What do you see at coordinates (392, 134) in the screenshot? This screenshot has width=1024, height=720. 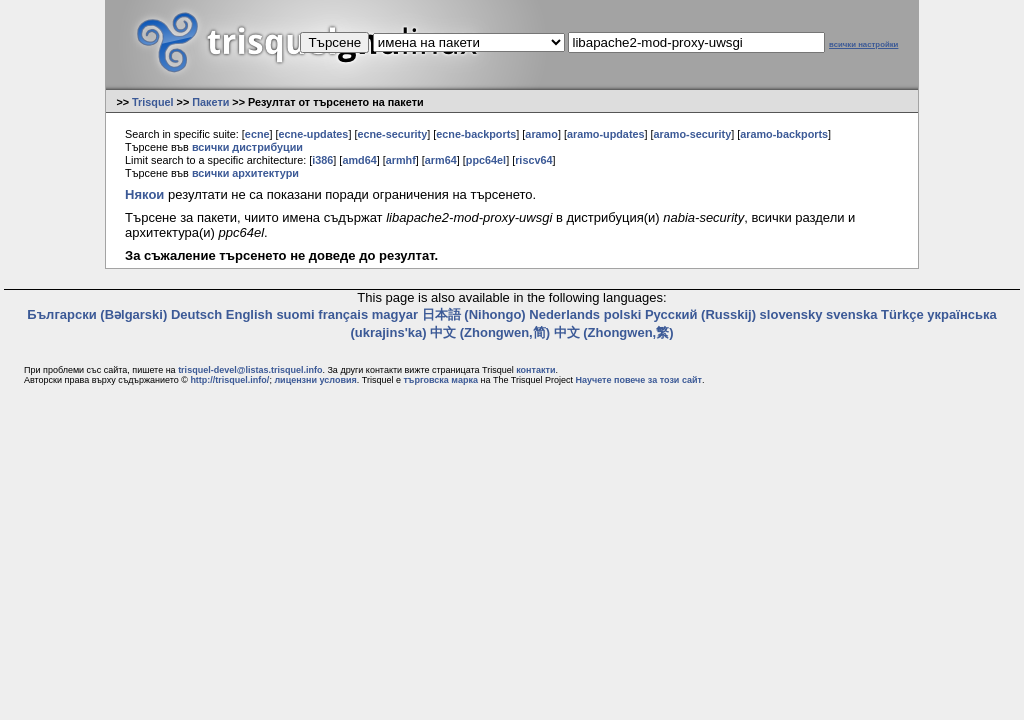 I see `ecne-security` at bounding box center [392, 134].